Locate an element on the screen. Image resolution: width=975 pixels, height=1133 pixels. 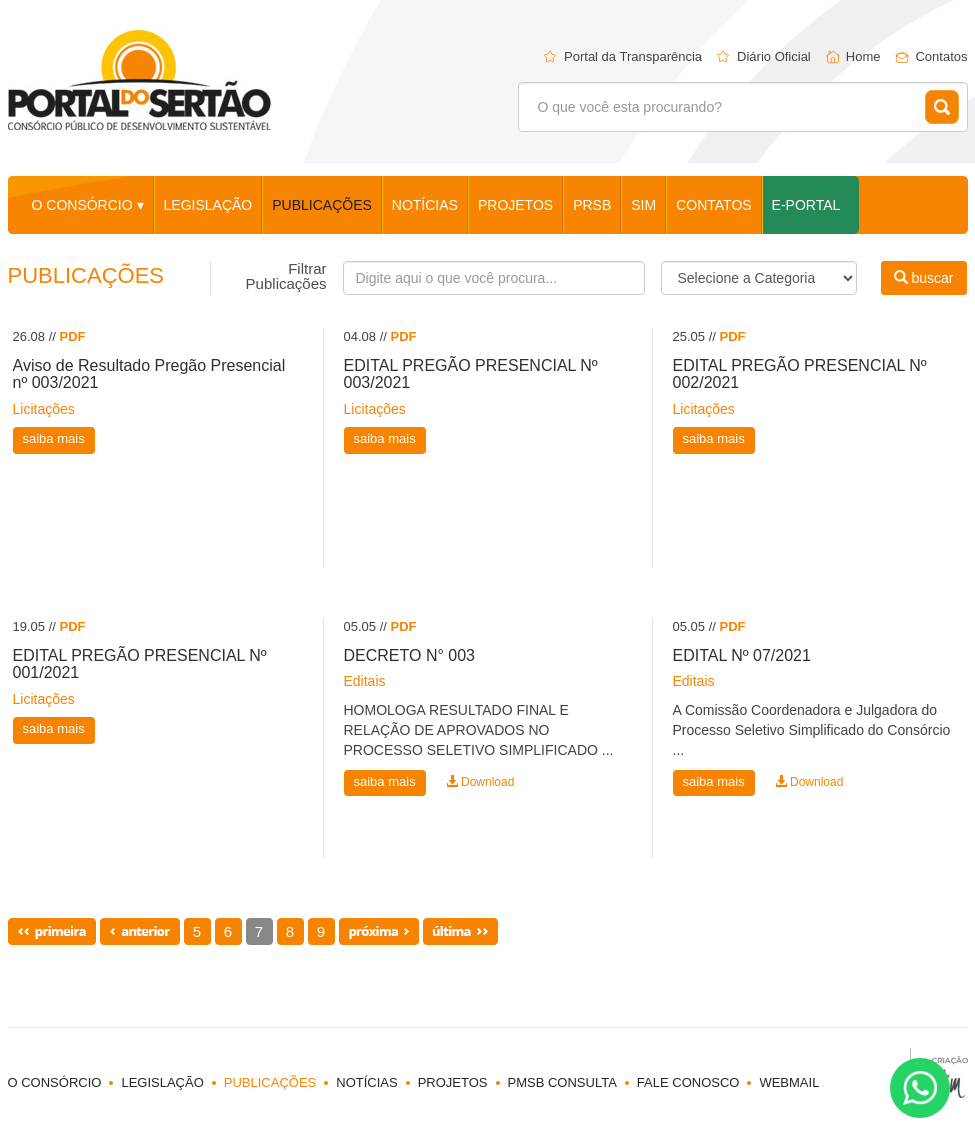
legislação is located at coordinates (208, 205).